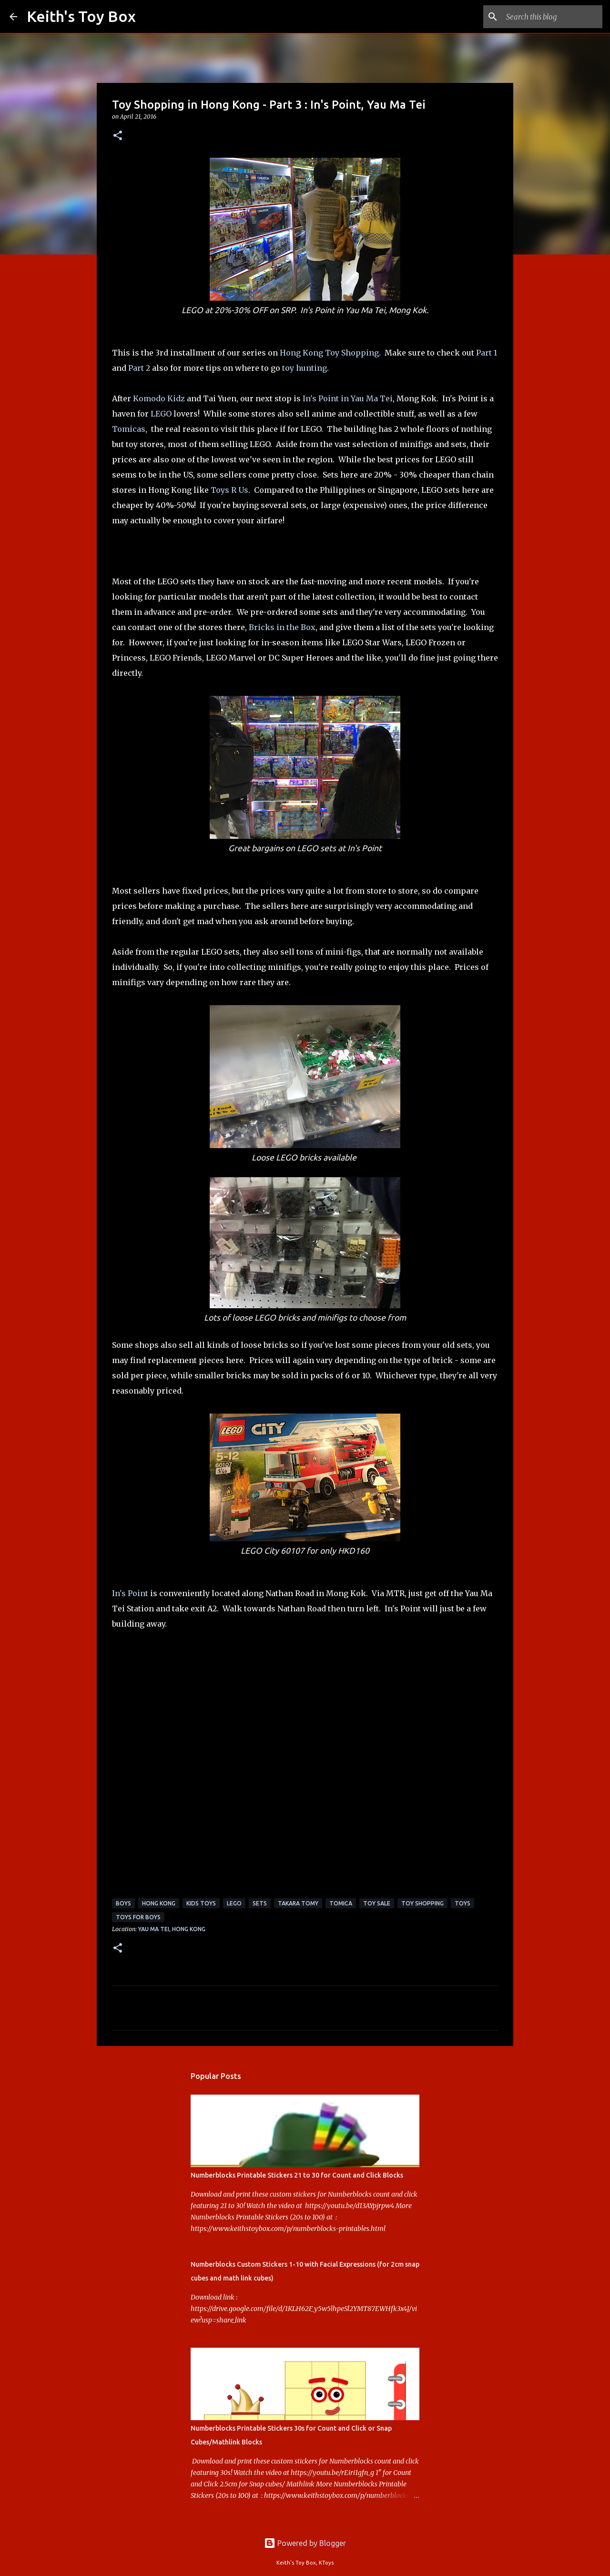 The image size is (610, 2576). Describe the element at coordinates (128, 429) in the screenshot. I see `Tomicas` at that location.